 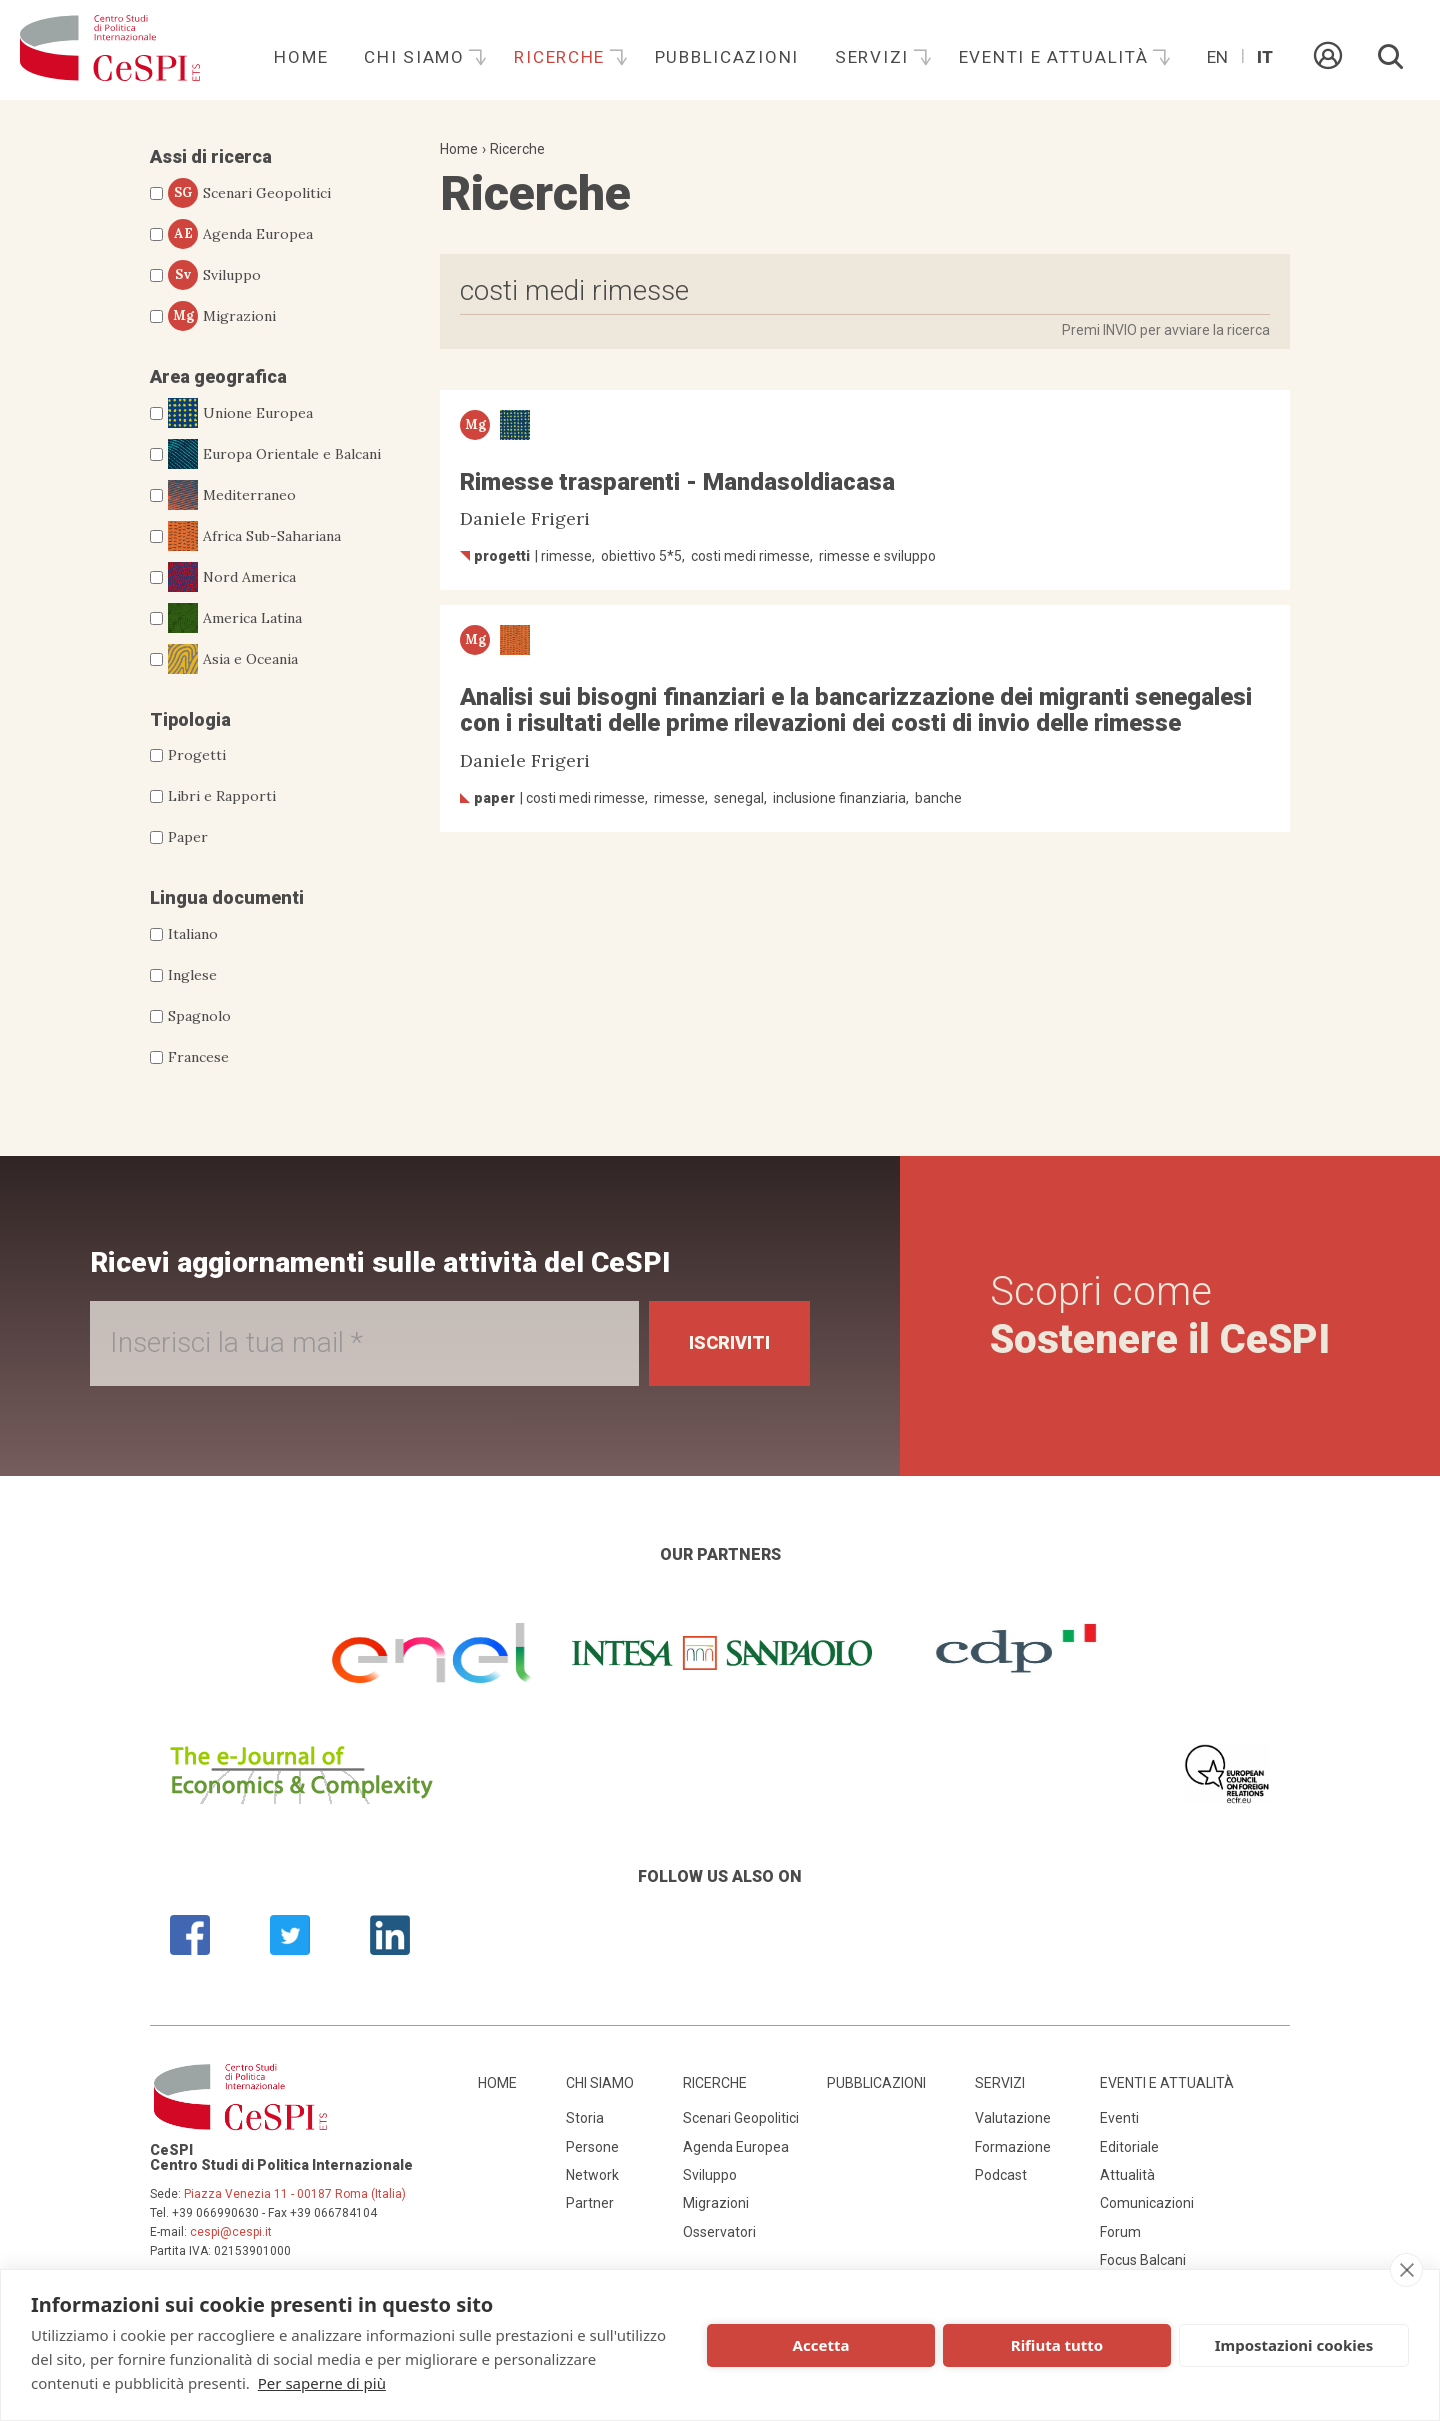 What do you see at coordinates (301, 57) in the screenshot?
I see `Home` at bounding box center [301, 57].